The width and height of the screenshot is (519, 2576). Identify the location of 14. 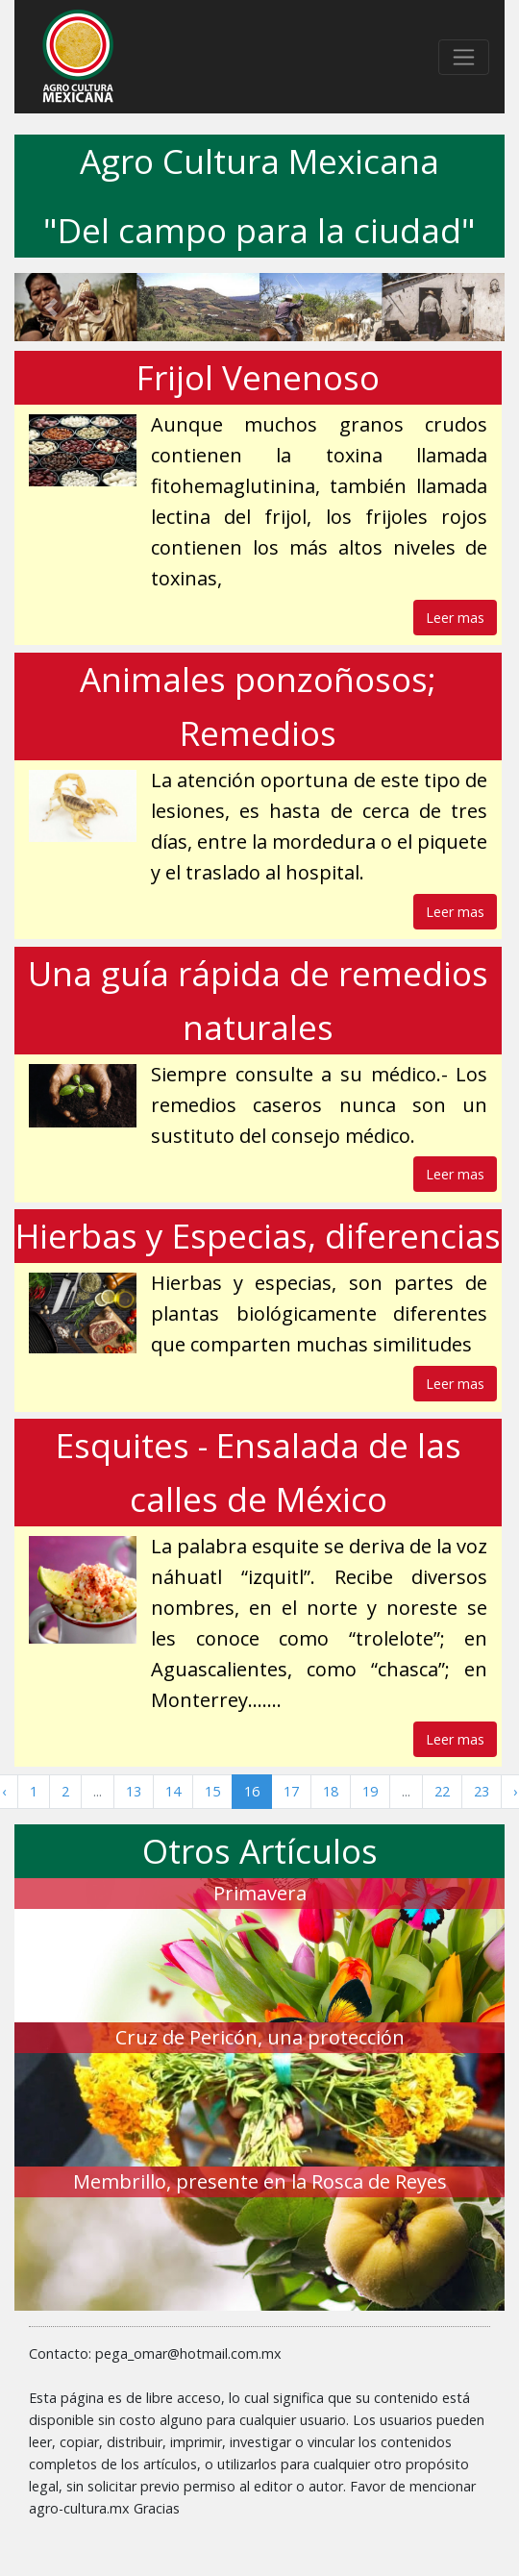
(173, 1791).